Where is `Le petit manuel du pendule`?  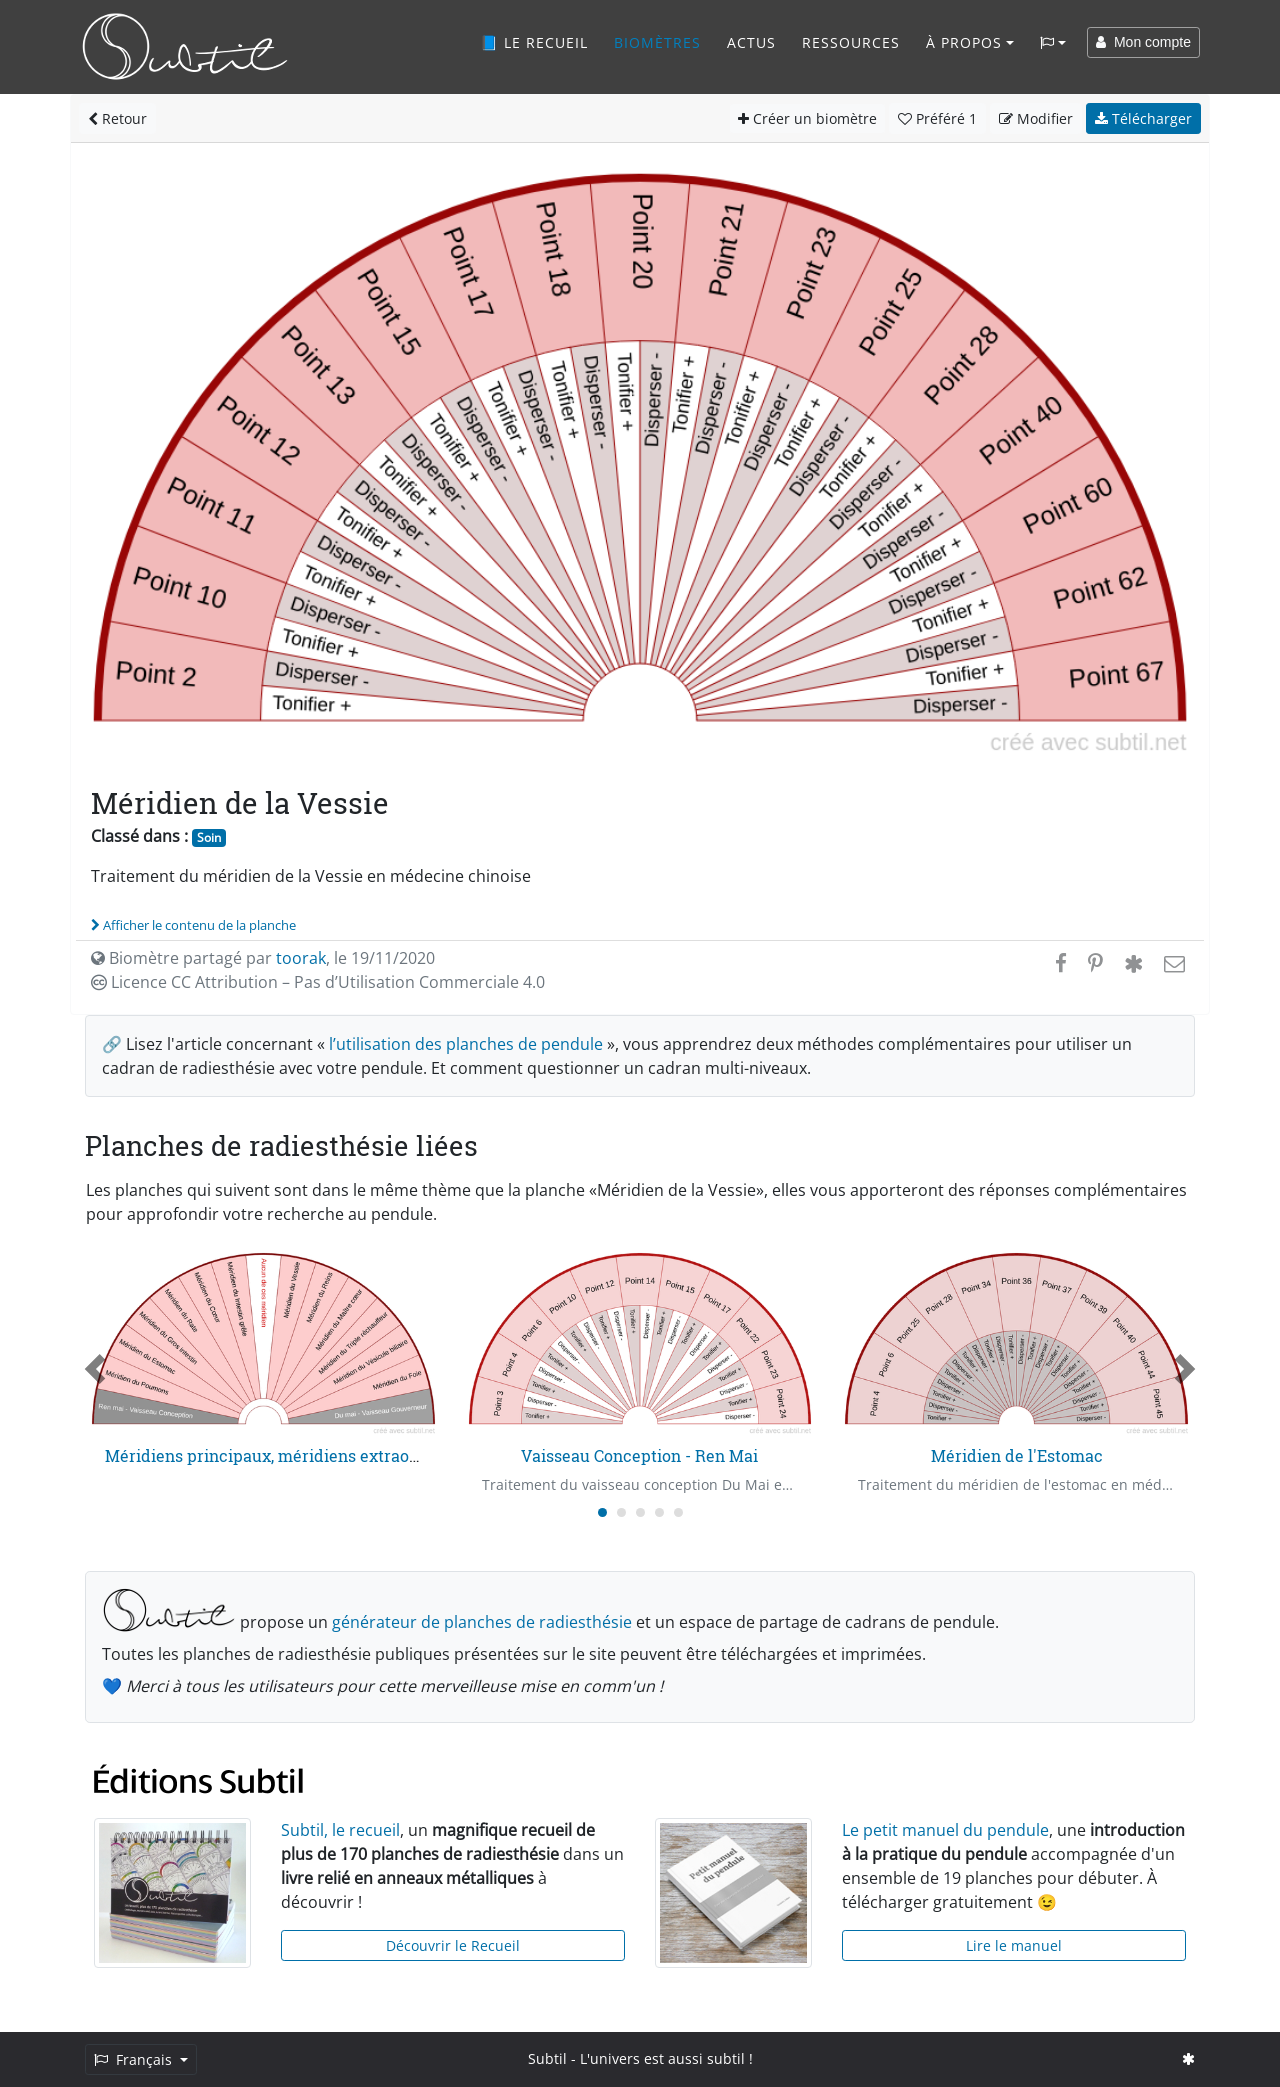 Le petit manuel du pendule is located at coordinates (945, 1830).